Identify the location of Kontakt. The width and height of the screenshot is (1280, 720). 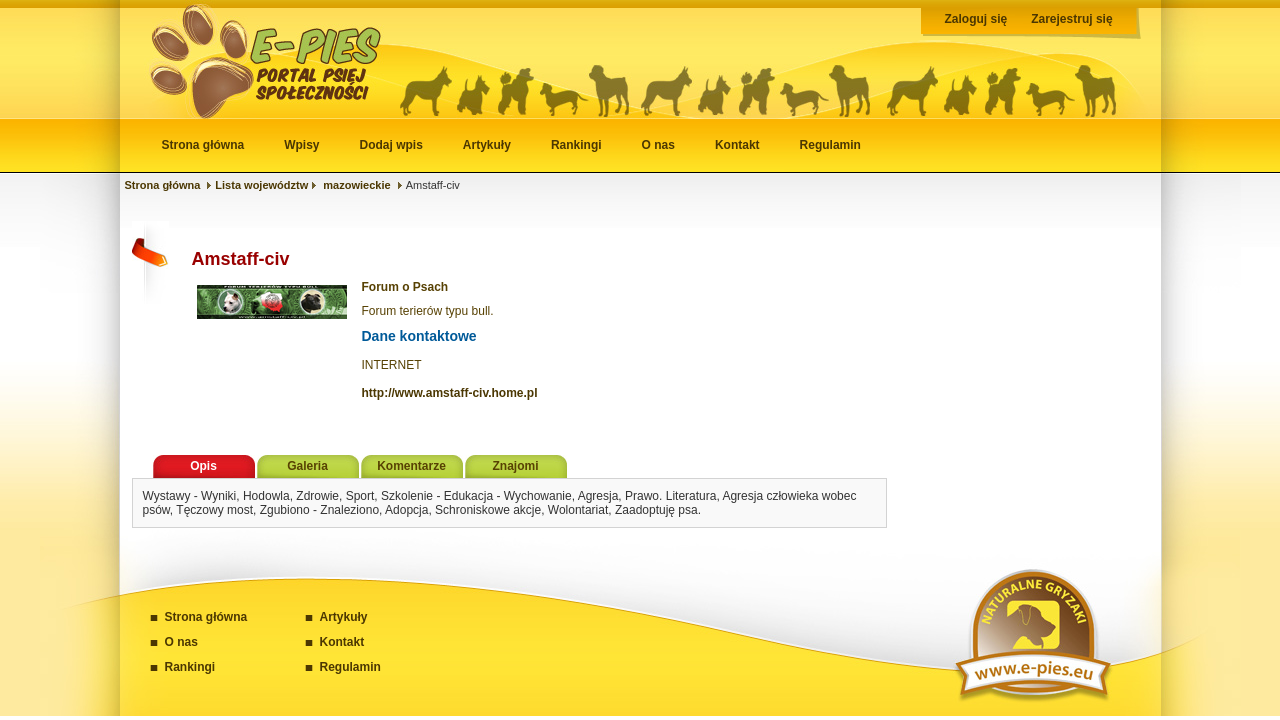
(737, 145).